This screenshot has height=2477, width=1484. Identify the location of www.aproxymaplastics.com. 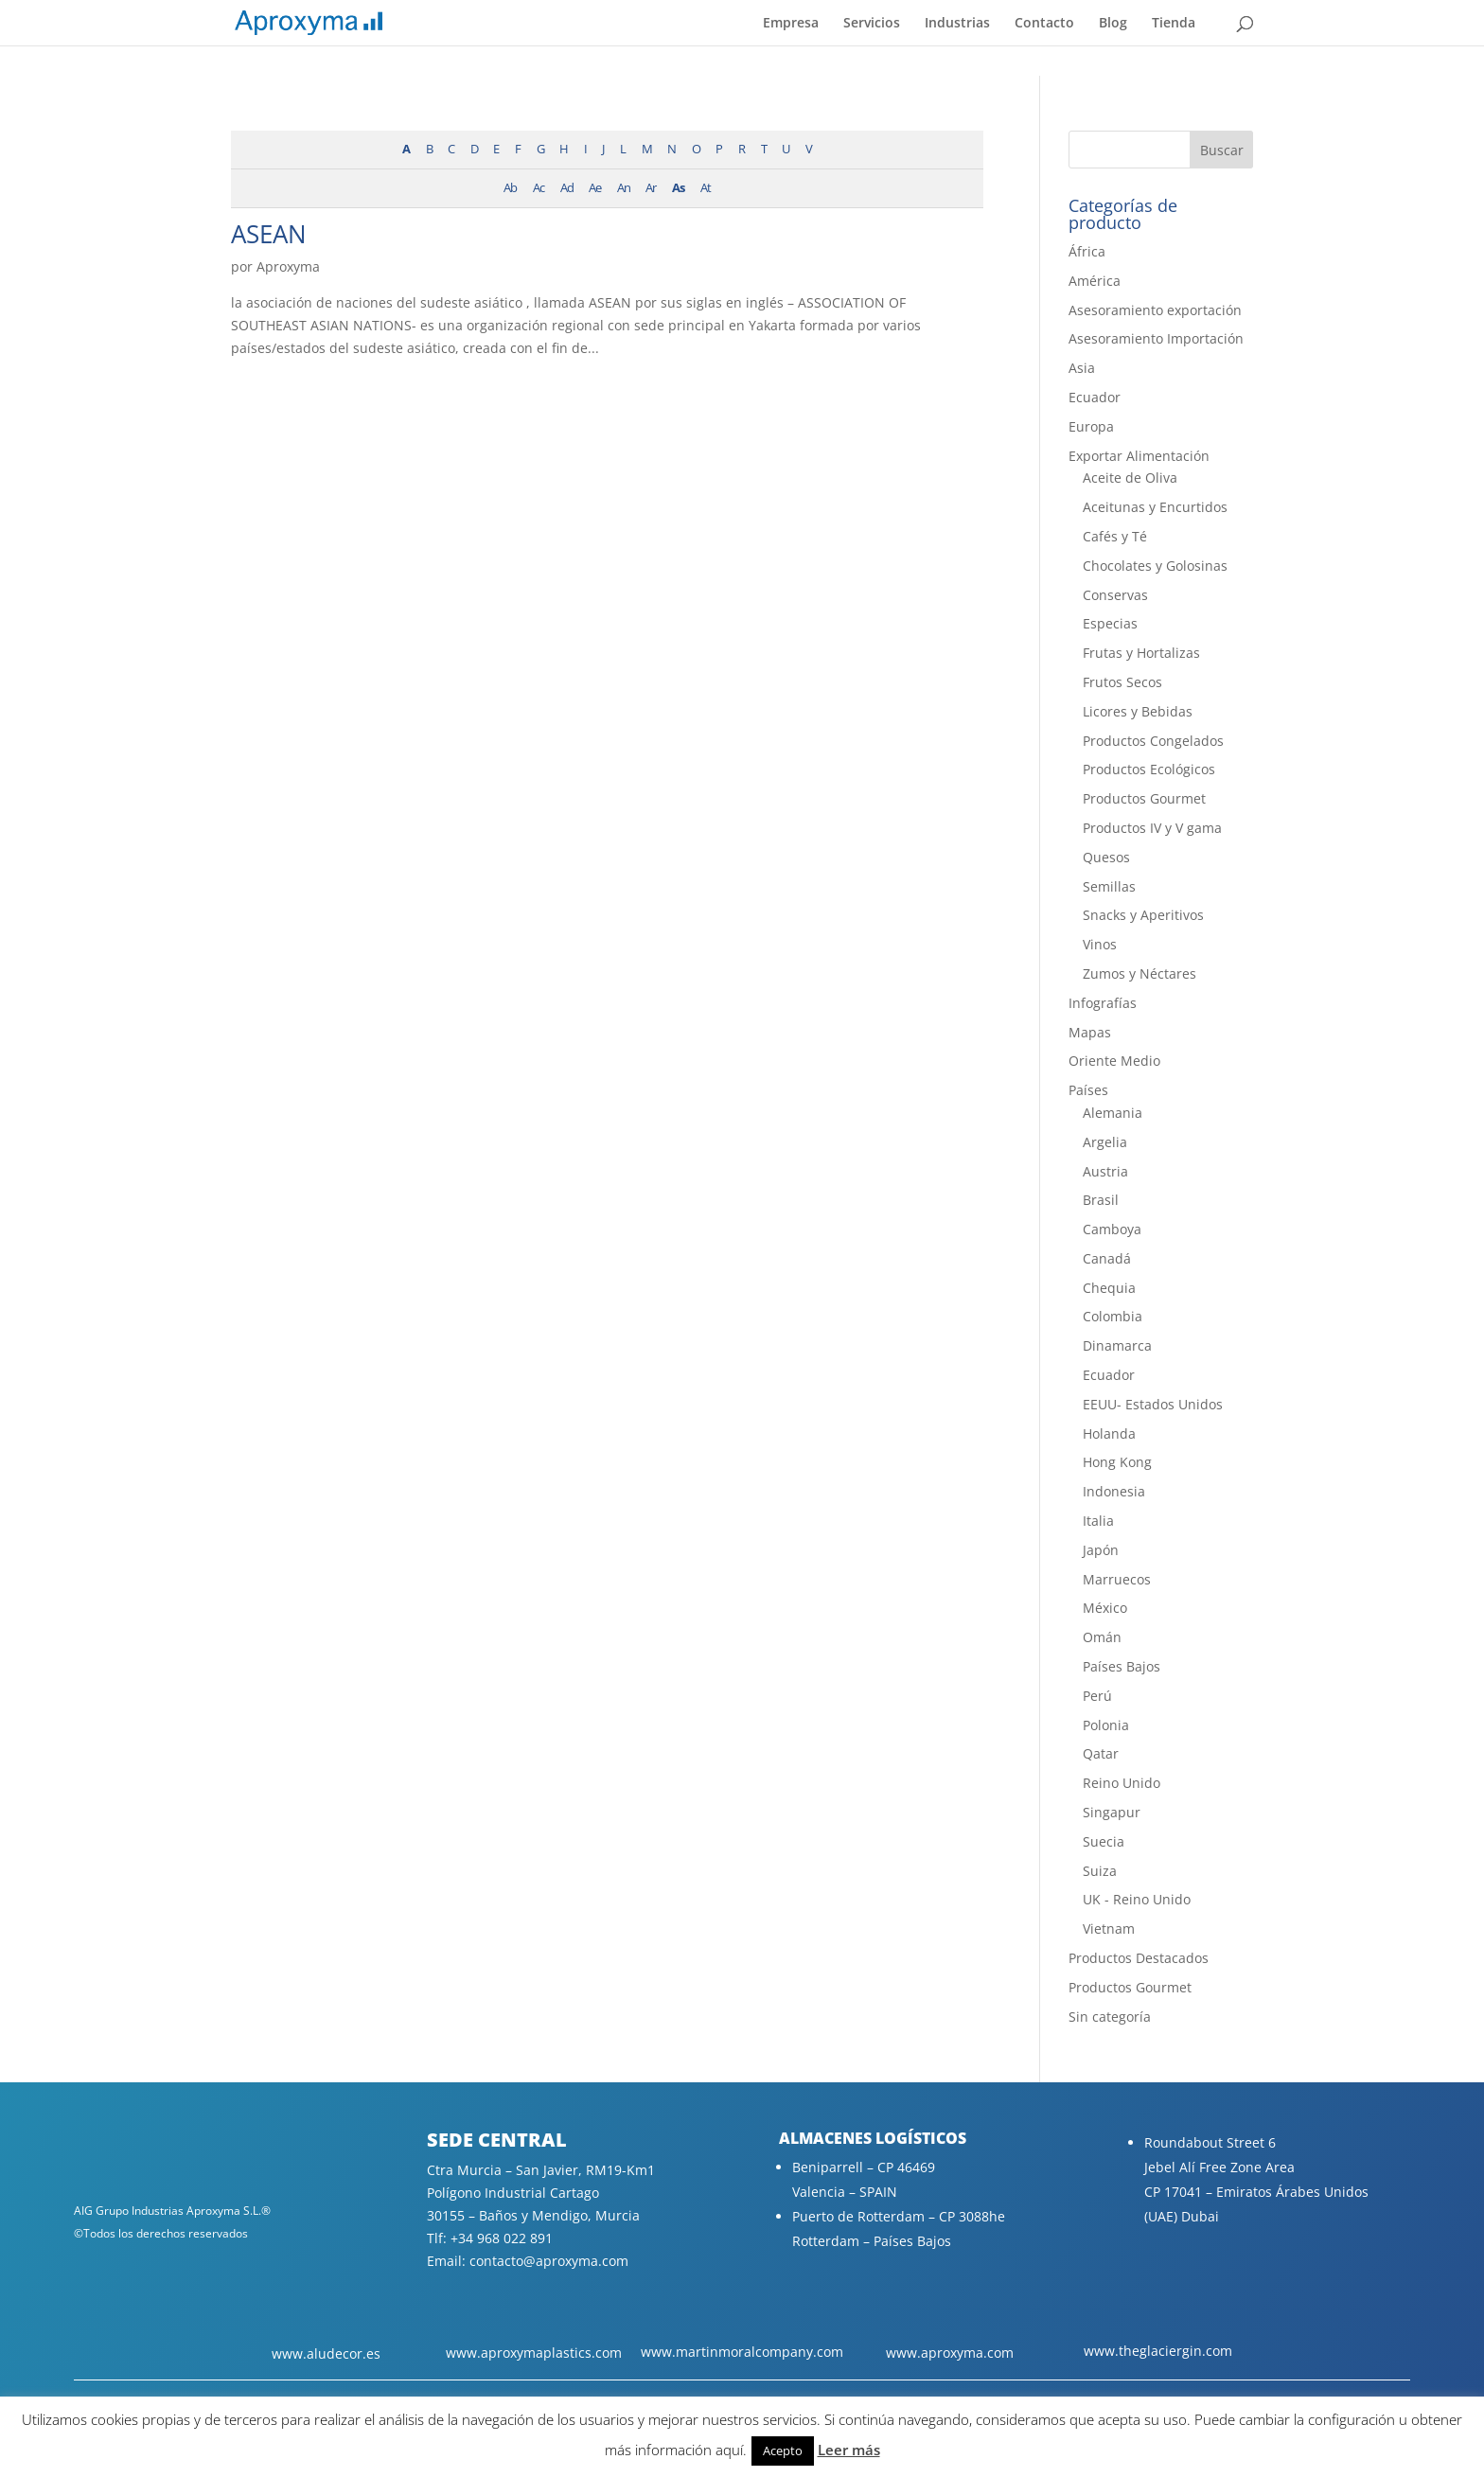
(534, 2353).